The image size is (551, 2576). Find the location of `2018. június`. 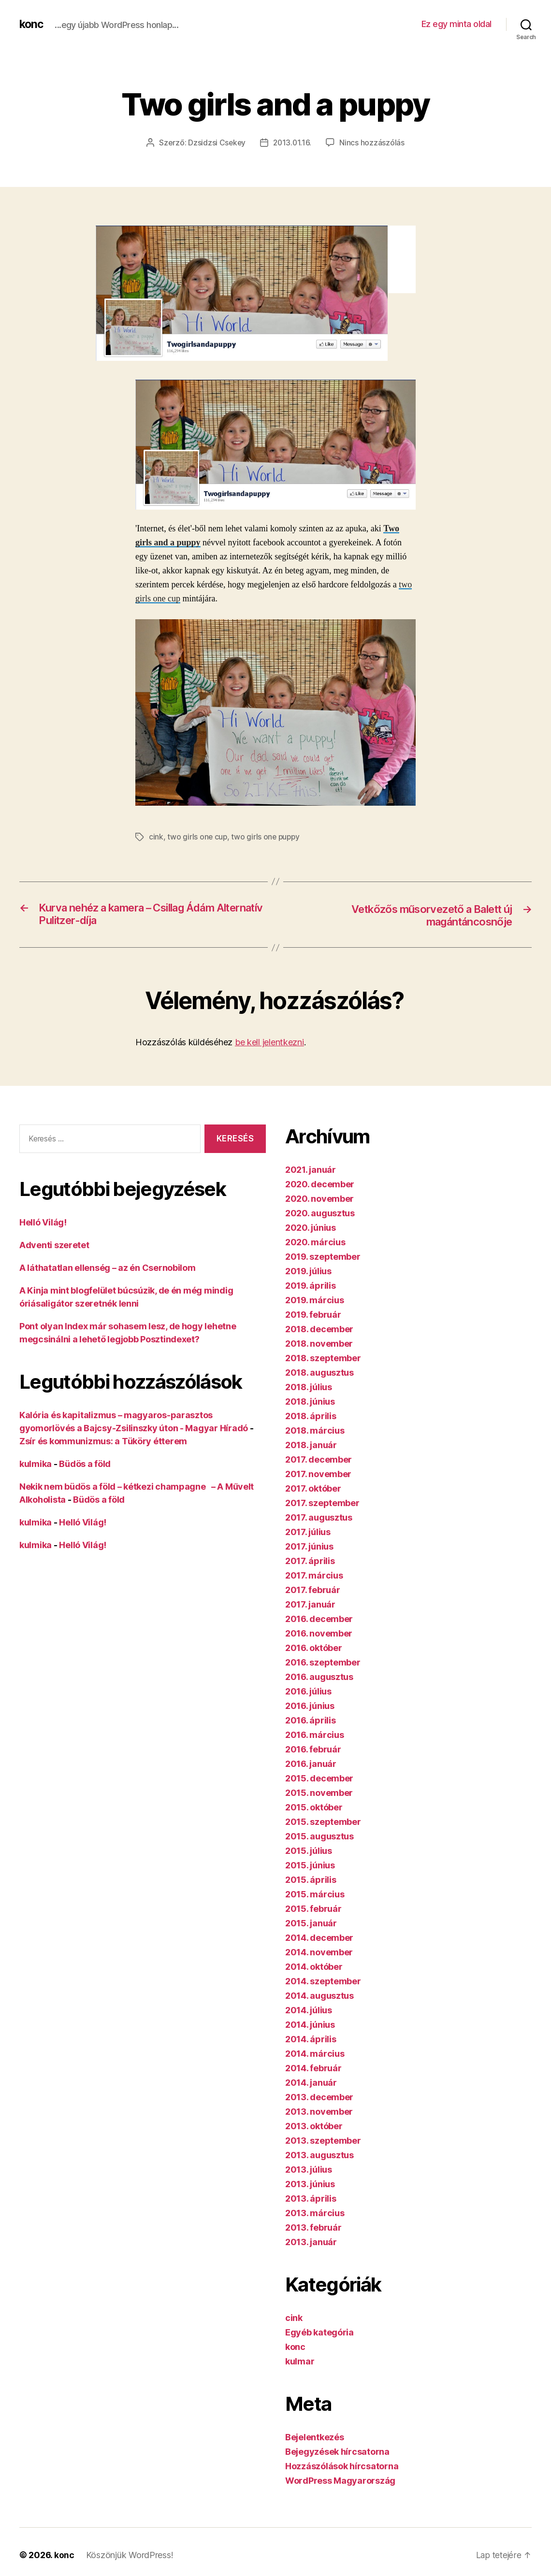

2018. június is located at coordinates (310, 1402).